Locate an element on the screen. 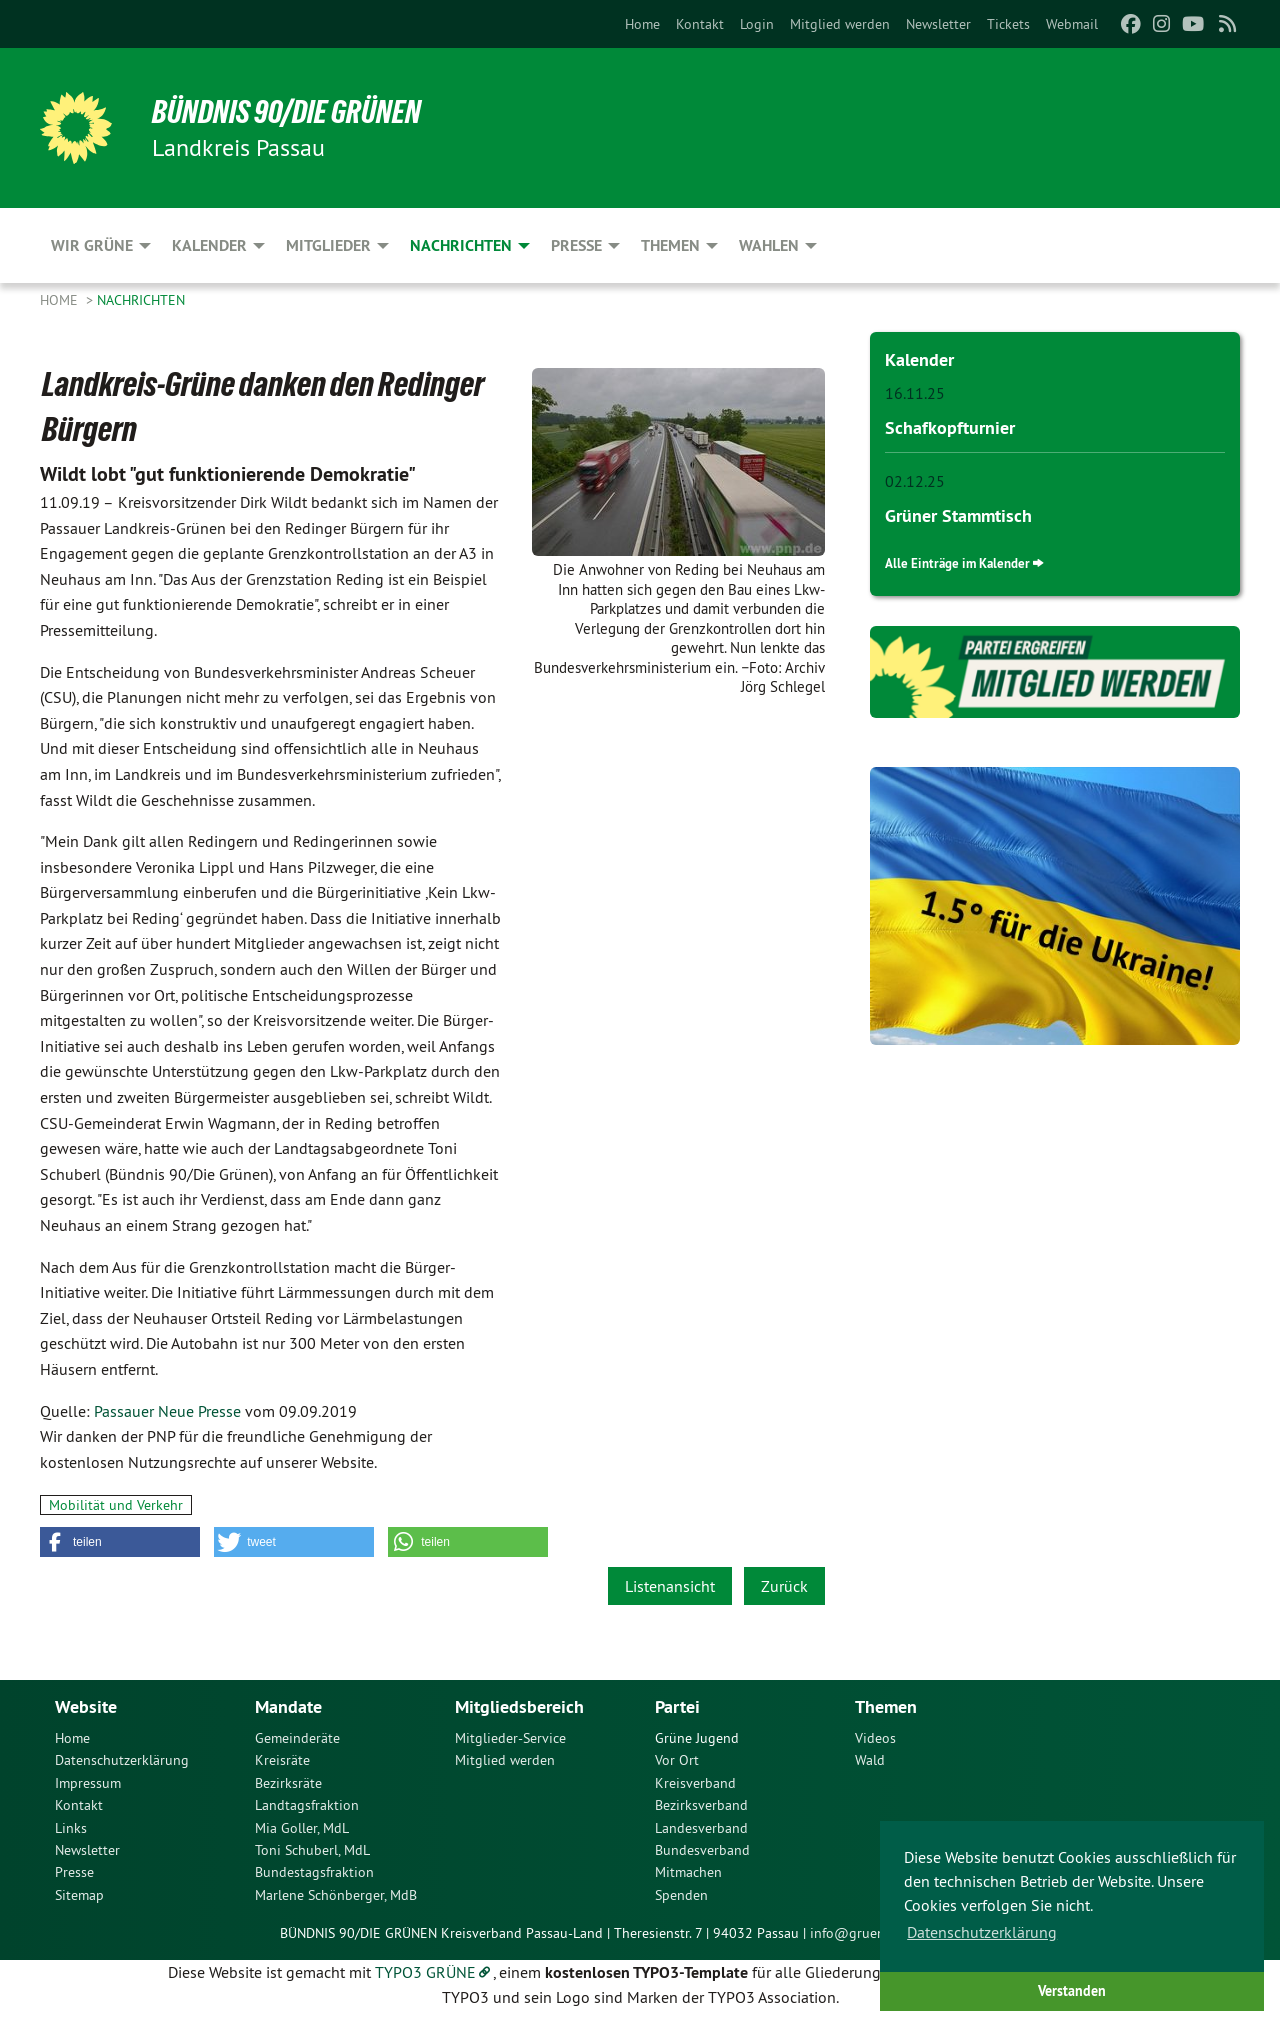  Mia Goller, MdL is located at coordinates (302, 1828).